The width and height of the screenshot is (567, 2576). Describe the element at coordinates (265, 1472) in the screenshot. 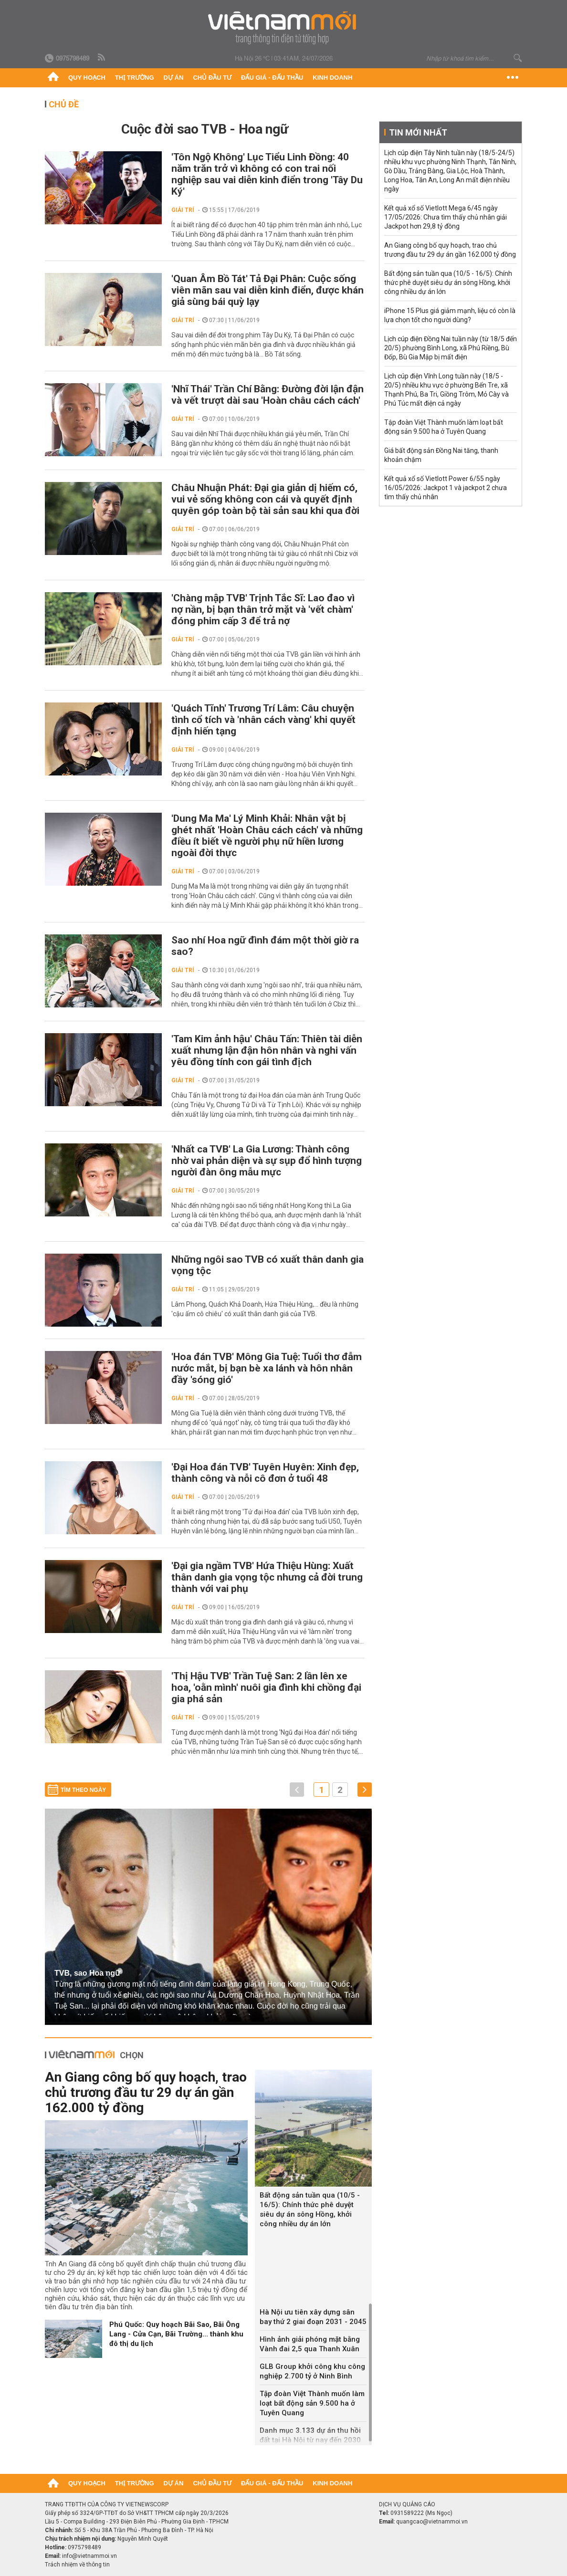

I see `'Đại Hoa đán TVB' Tuyên Huyên: Xinh đẹp, thành công và nỗi cô đơn ở tuổi 48` at that location.